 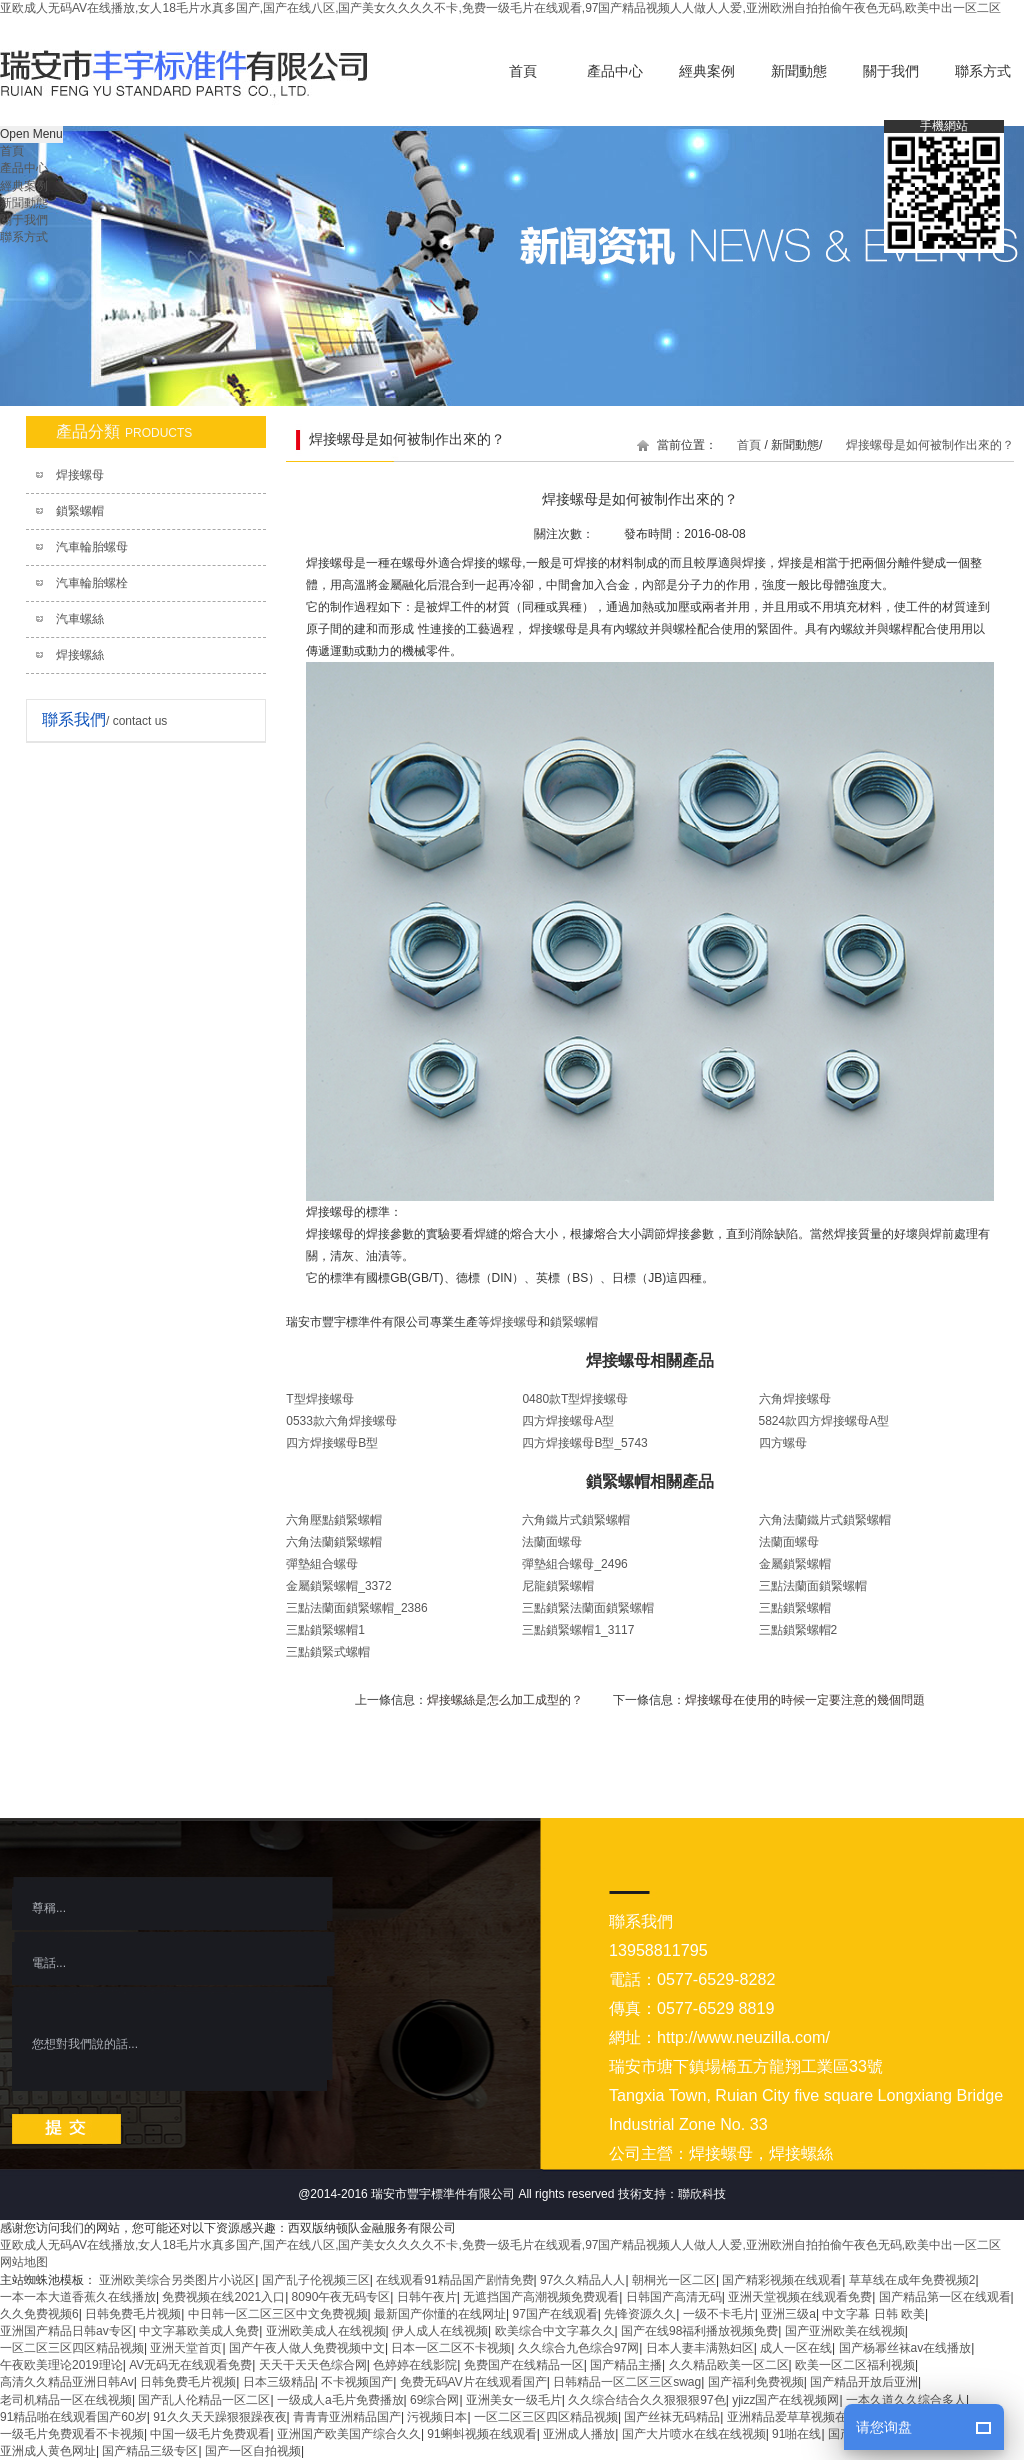 What do you see at coordinates (813, 1586) in the screenshot?
I see `三點法蘭面鎖緊螺帽` at bounding box center [813, 1586].